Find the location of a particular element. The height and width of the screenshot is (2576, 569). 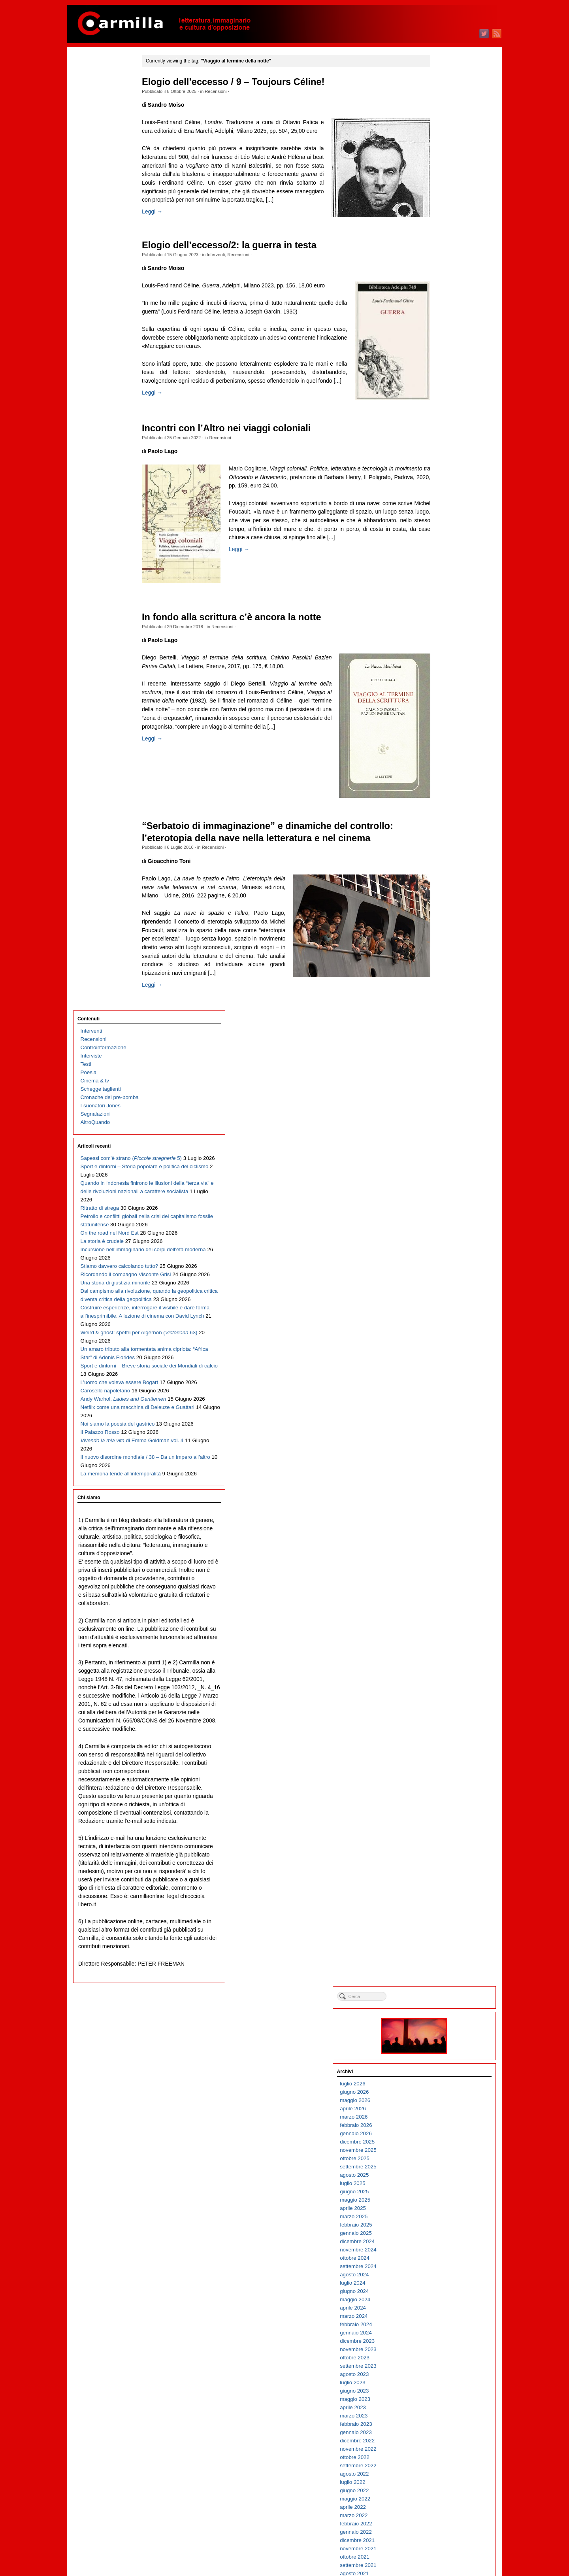

aprile 2006 is located at coordinates (439, 2171).